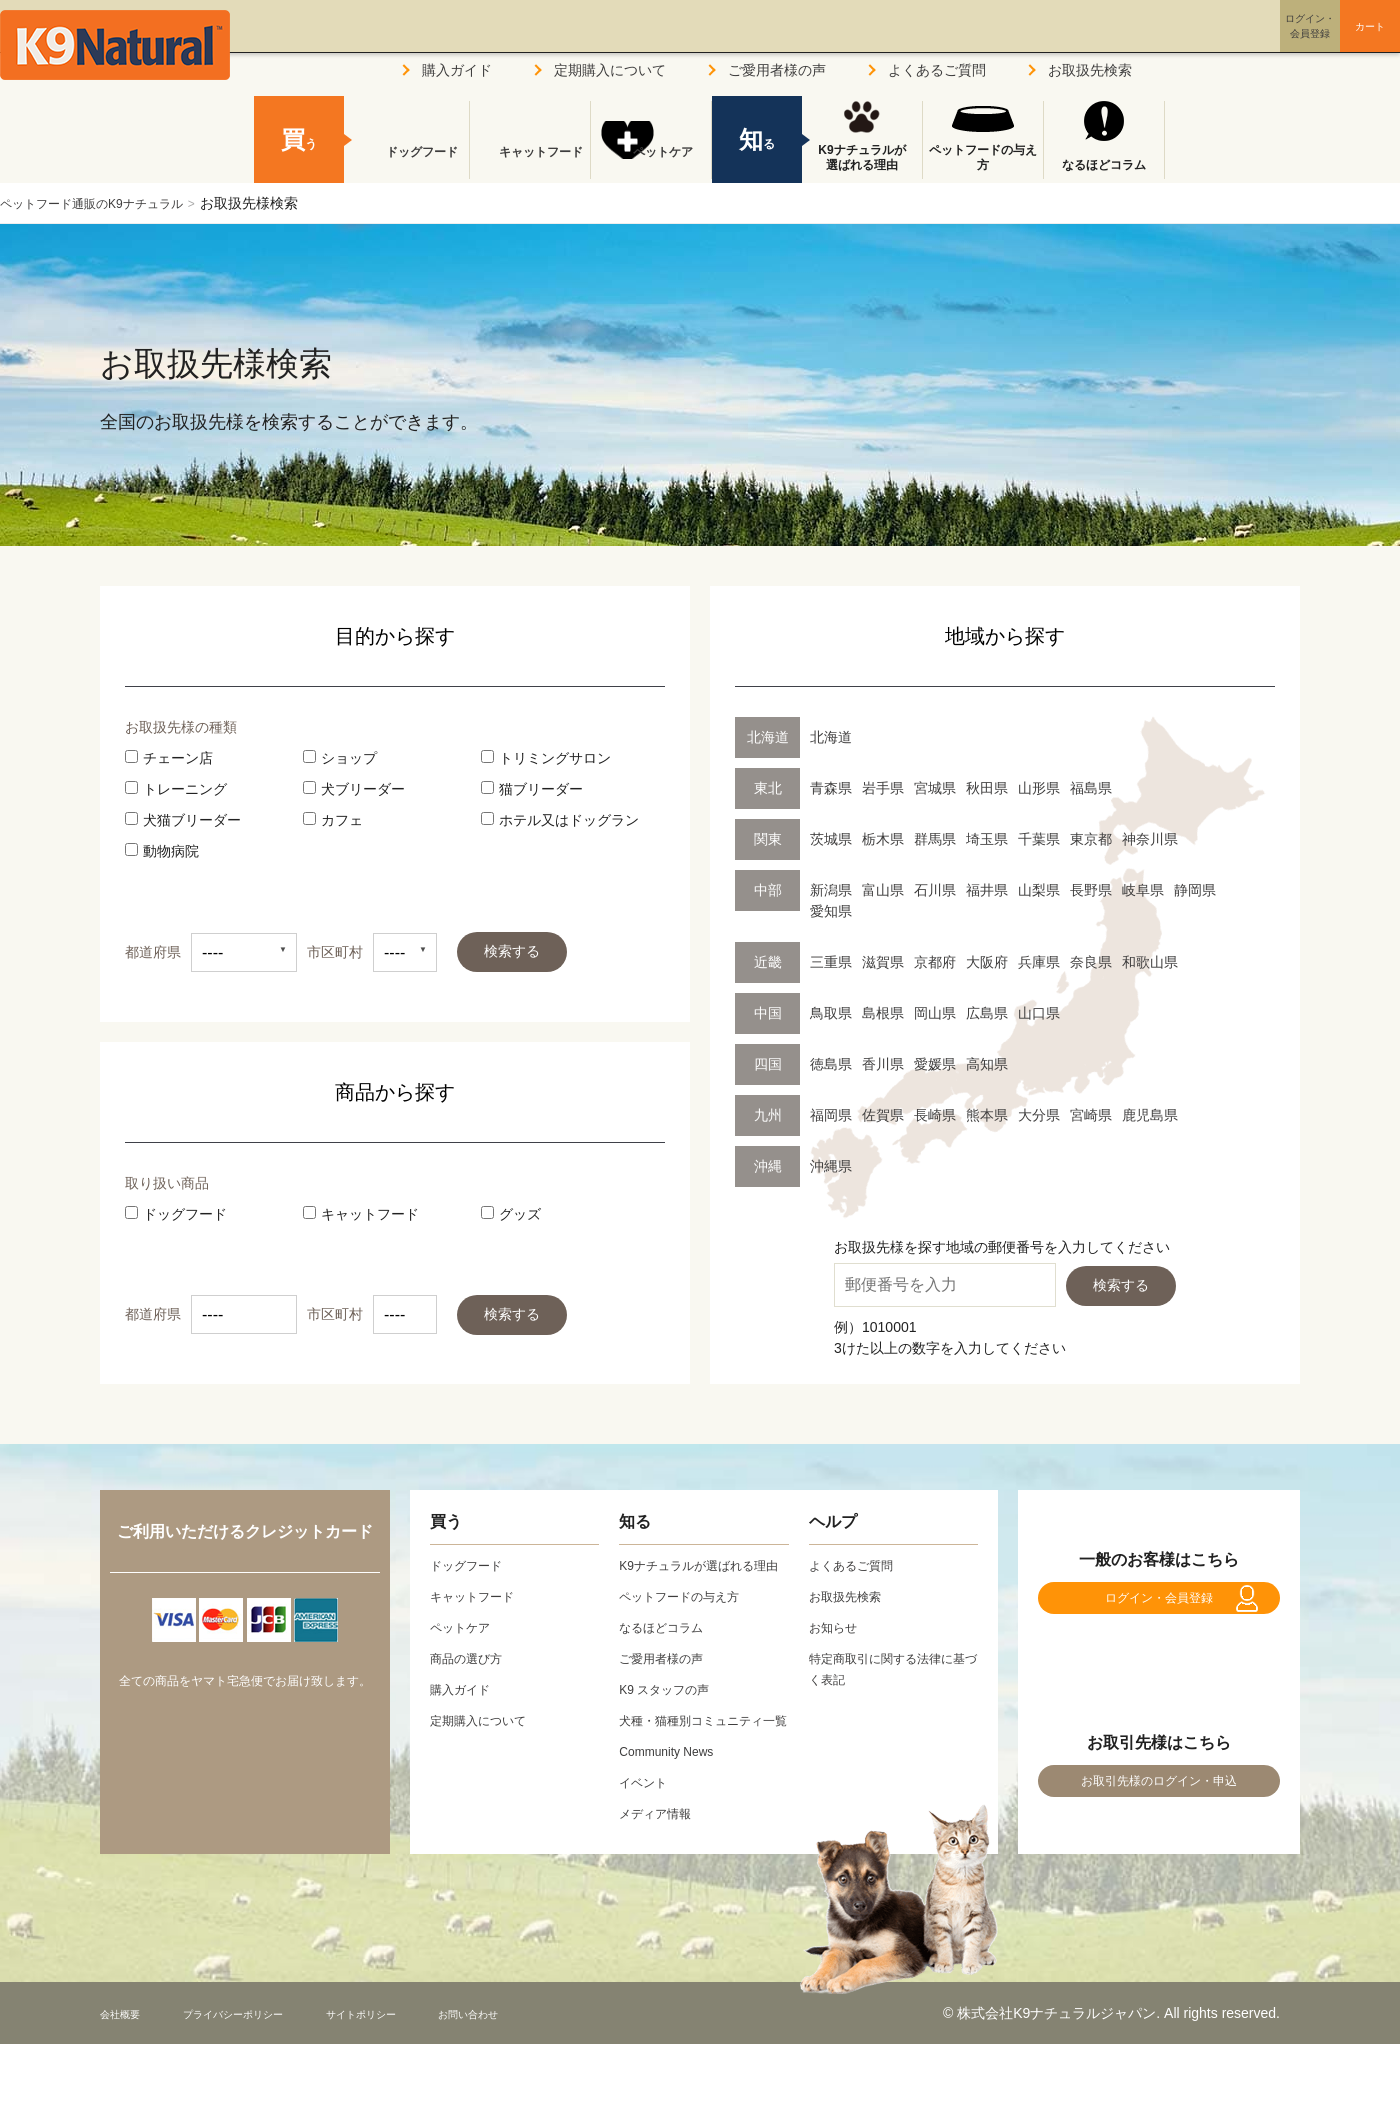 The image size is (1400, 2107). What do you see at coordinates (532, 789) in the screenshot?
I see `猫ブリーダー` at bounding box center [532, 789].